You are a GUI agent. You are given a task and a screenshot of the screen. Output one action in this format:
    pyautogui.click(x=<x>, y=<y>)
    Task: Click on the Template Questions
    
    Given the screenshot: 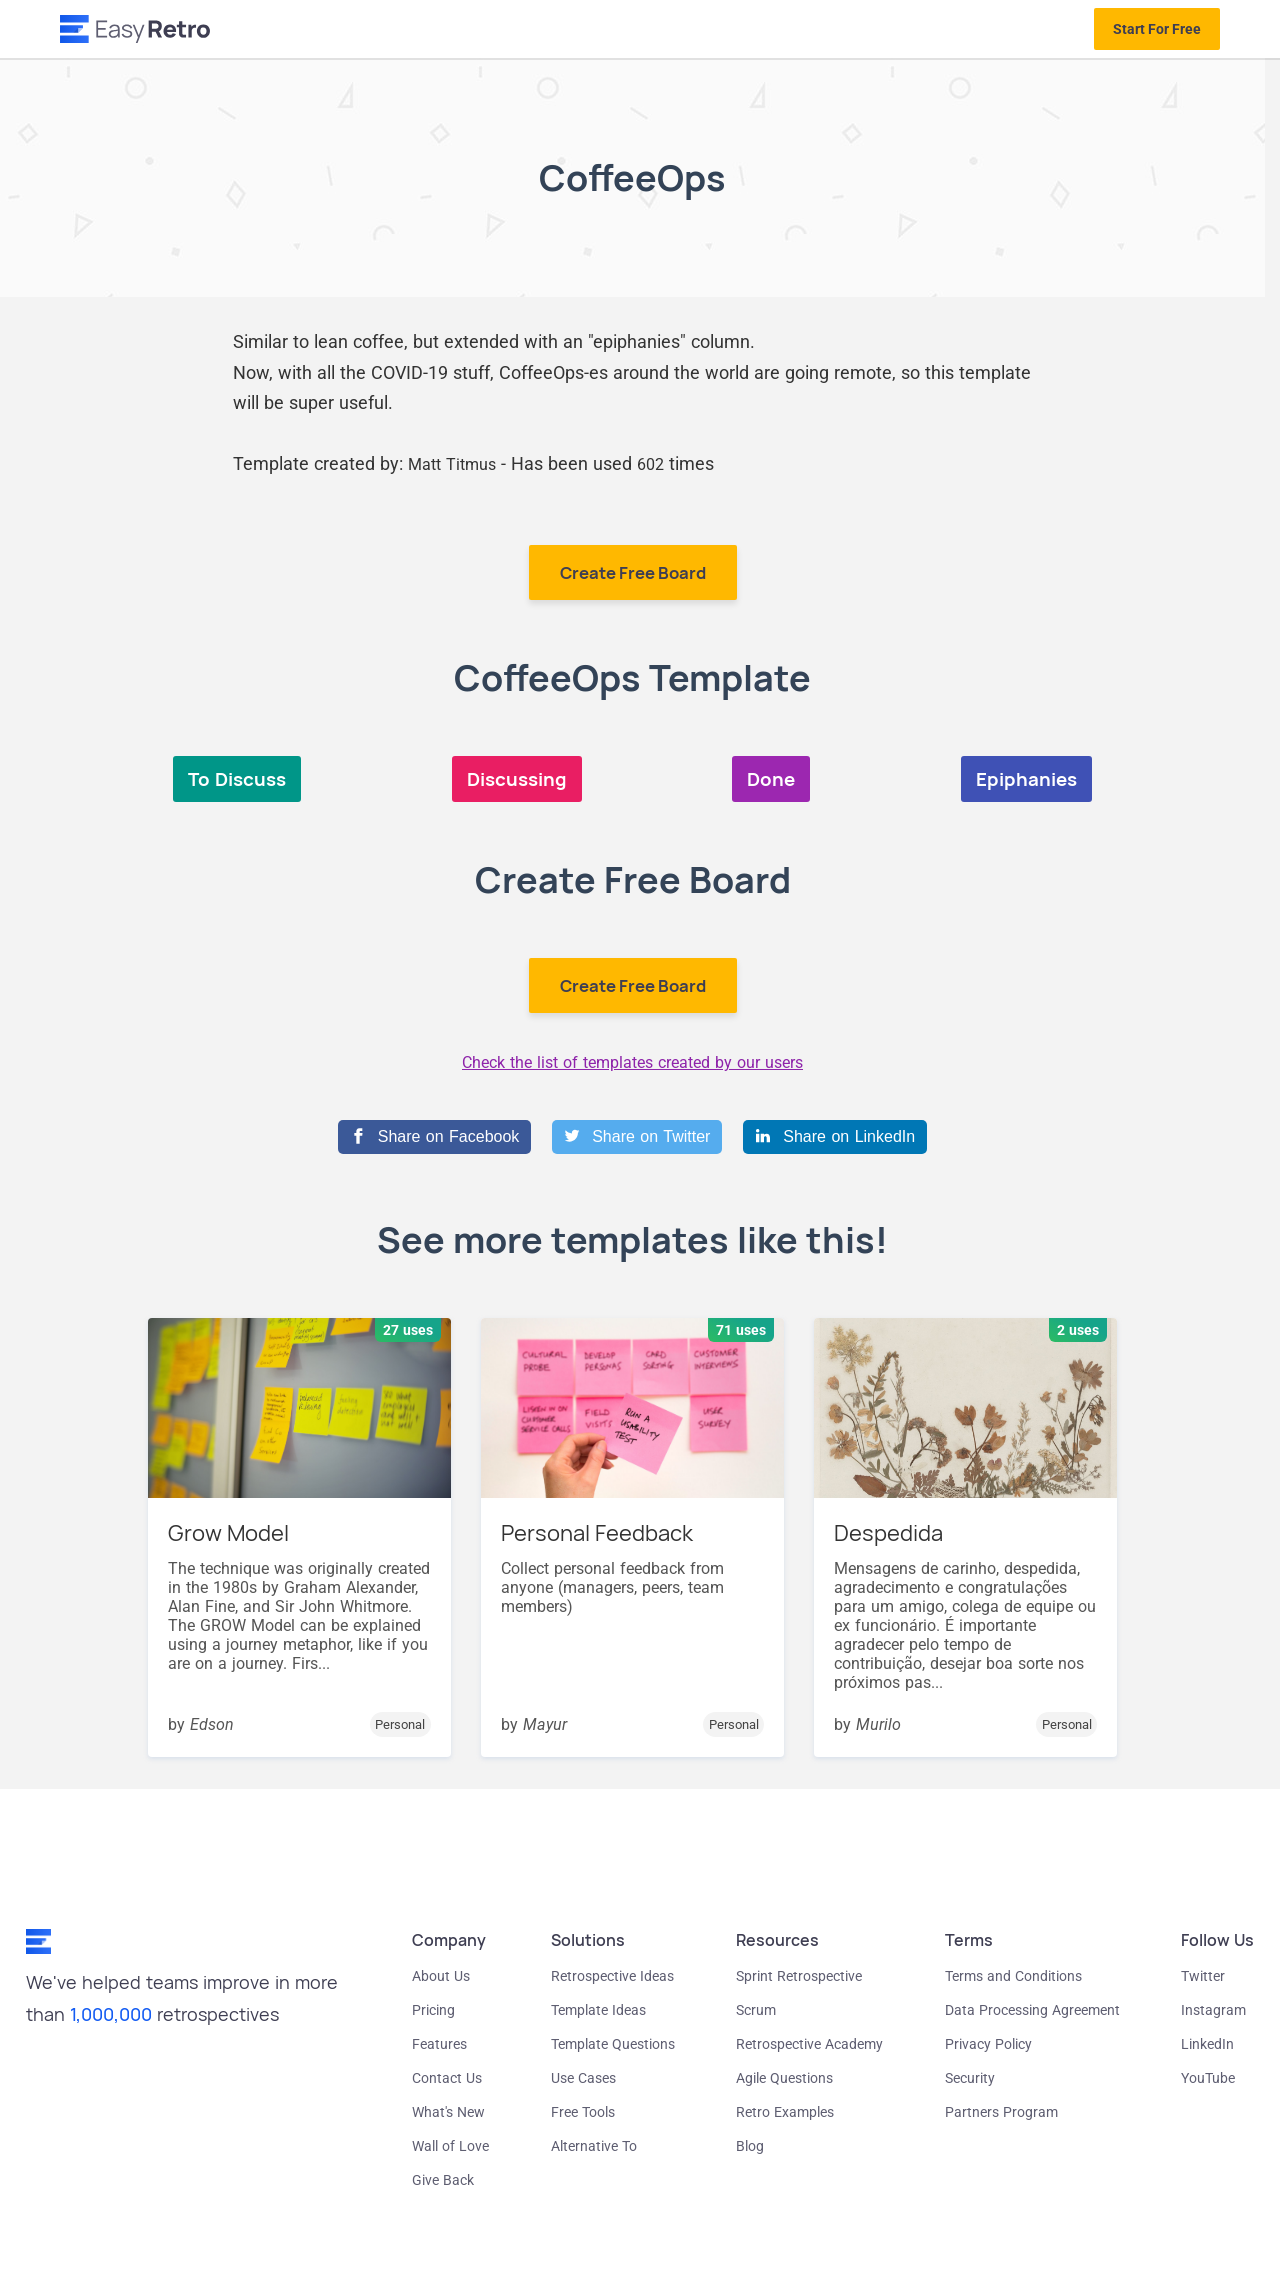 What is the action you would take?
    pyautogui.click(x=613, y=2044)
    